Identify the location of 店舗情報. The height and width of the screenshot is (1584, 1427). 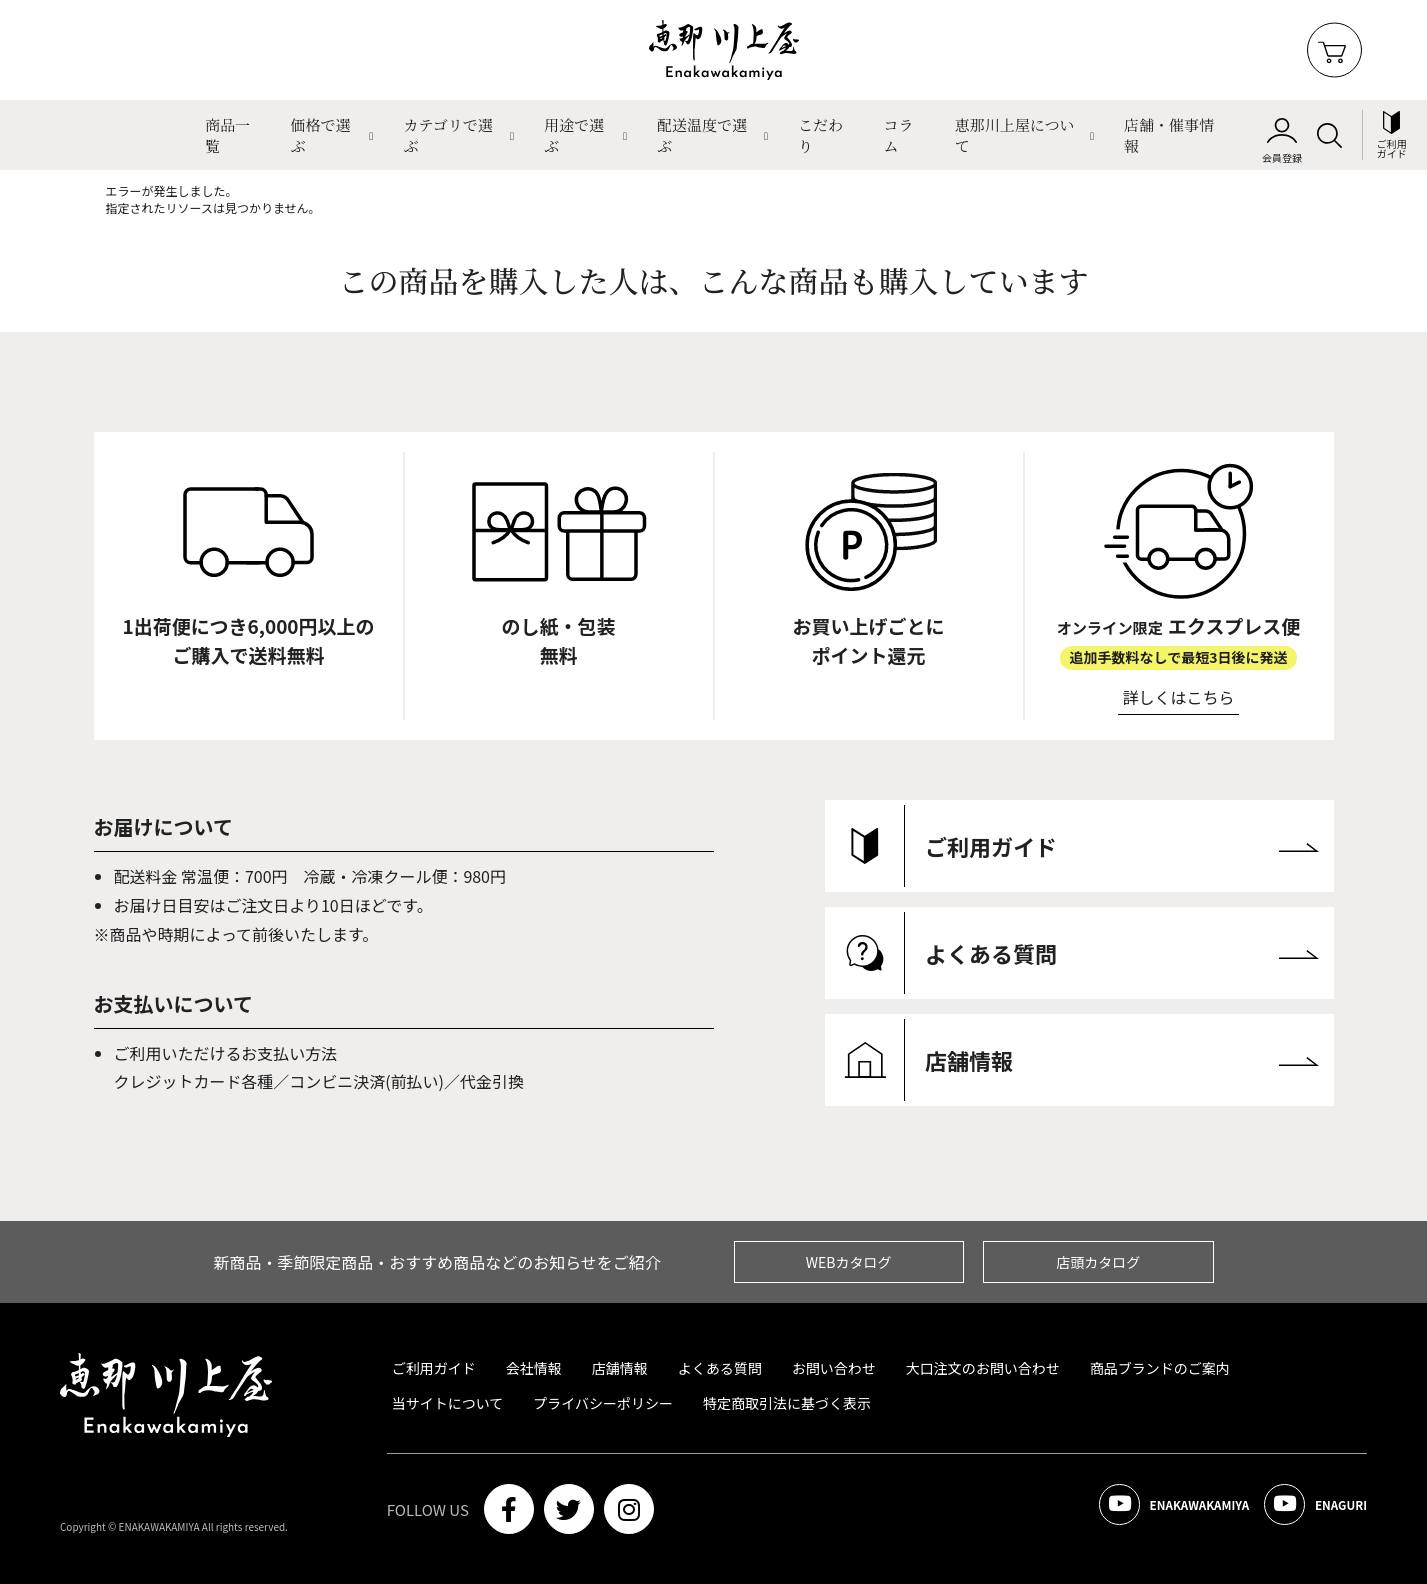
(620, 1368).